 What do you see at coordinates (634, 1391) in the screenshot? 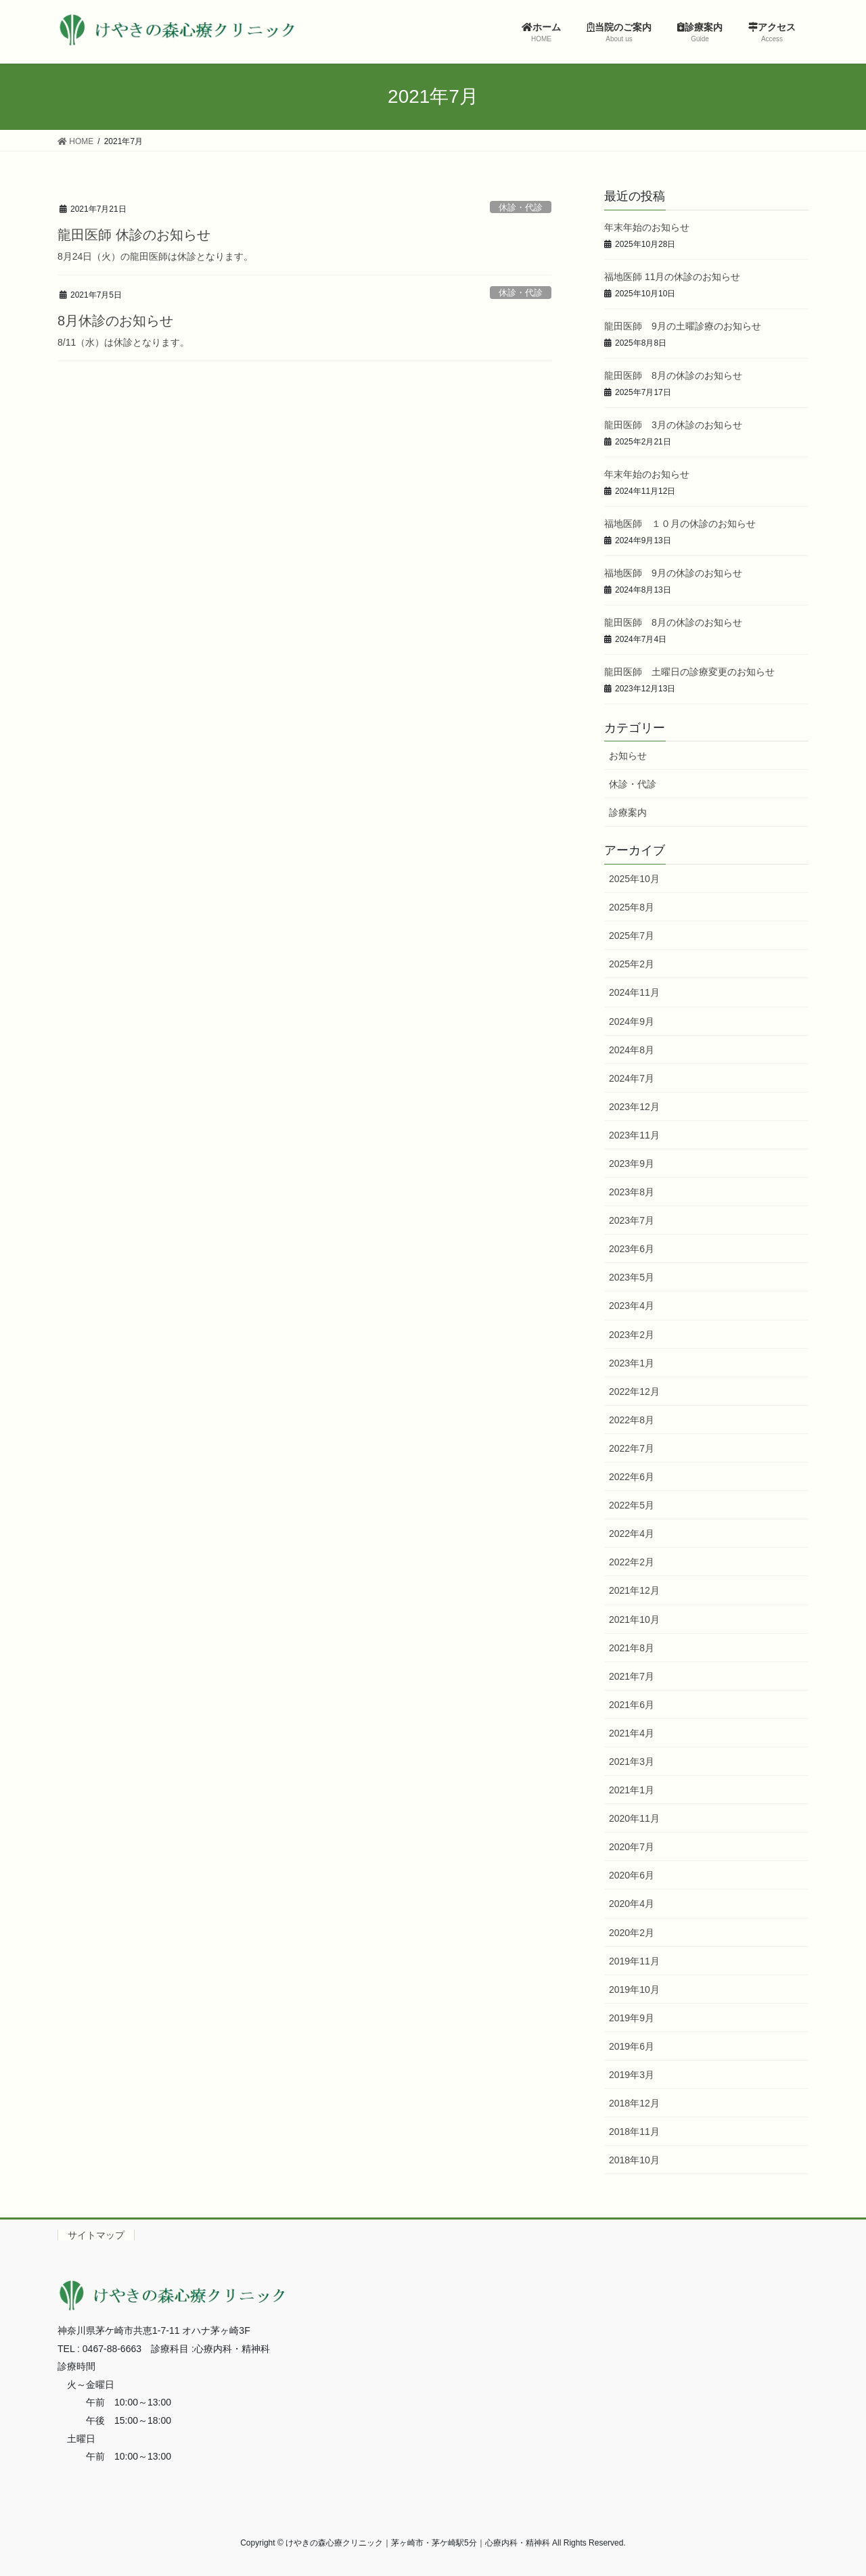
I see `2022年12月` at bounding box center [634, 1391].